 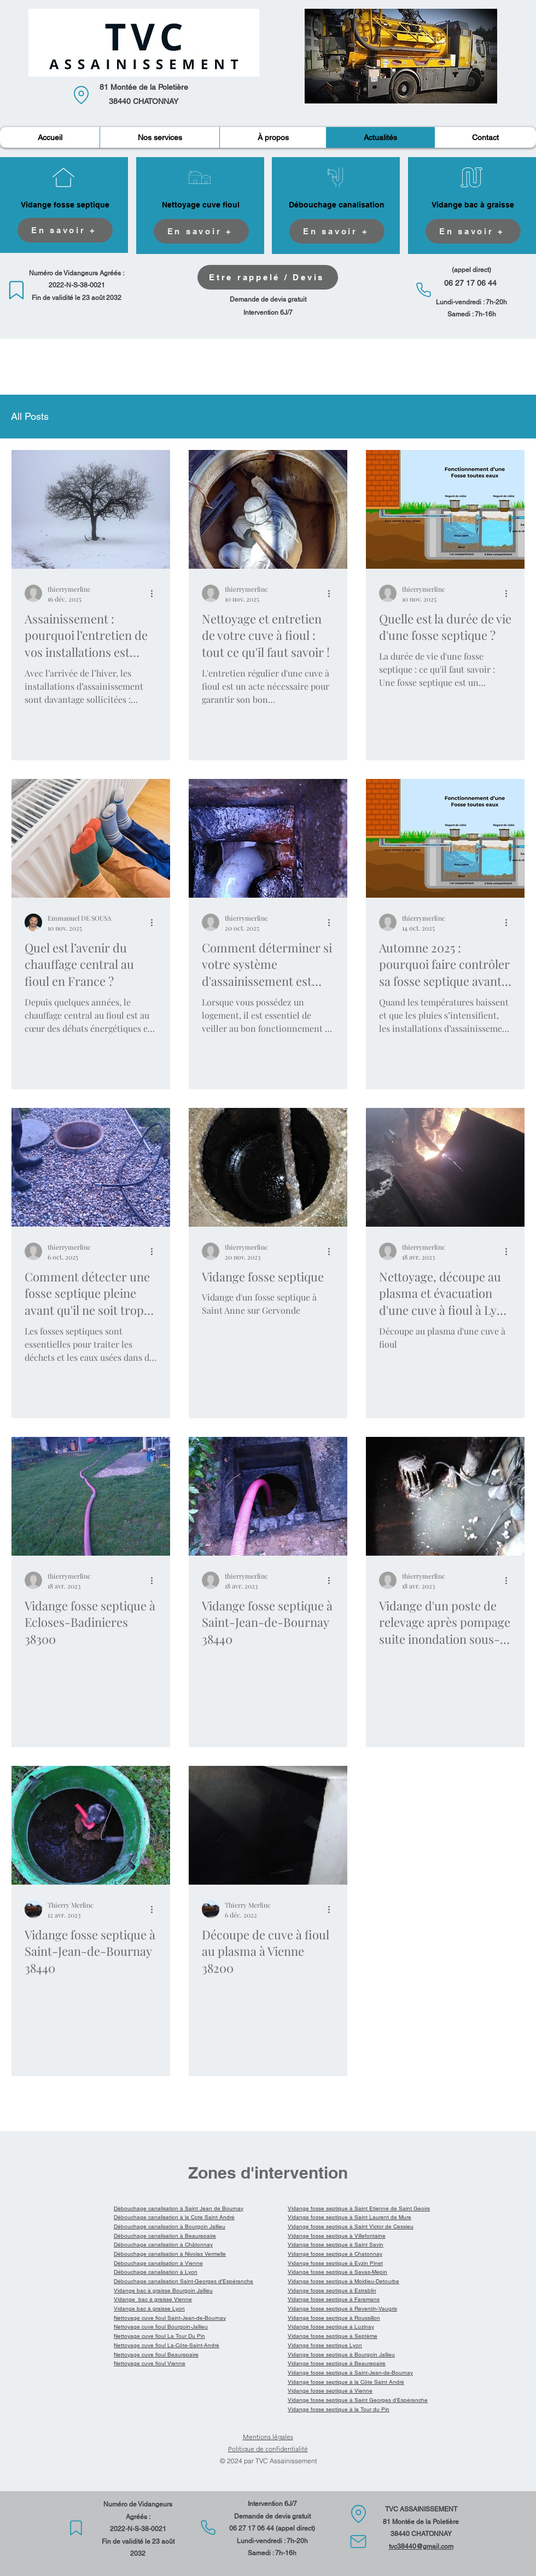 I want to click on Vidange fosse septique à la Tour du Pin, so click(x=338, y=2409).